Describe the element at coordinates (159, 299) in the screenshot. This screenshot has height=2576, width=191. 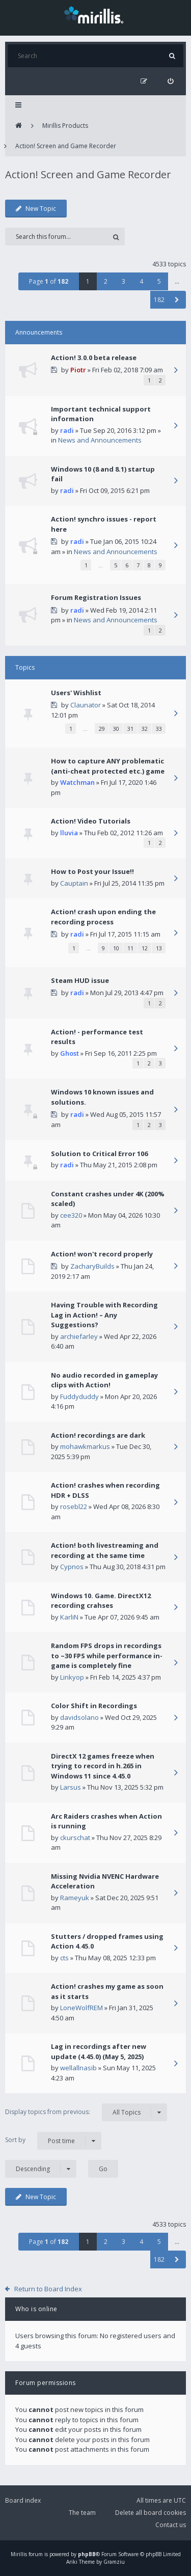
I see `182 [button]` at that location.